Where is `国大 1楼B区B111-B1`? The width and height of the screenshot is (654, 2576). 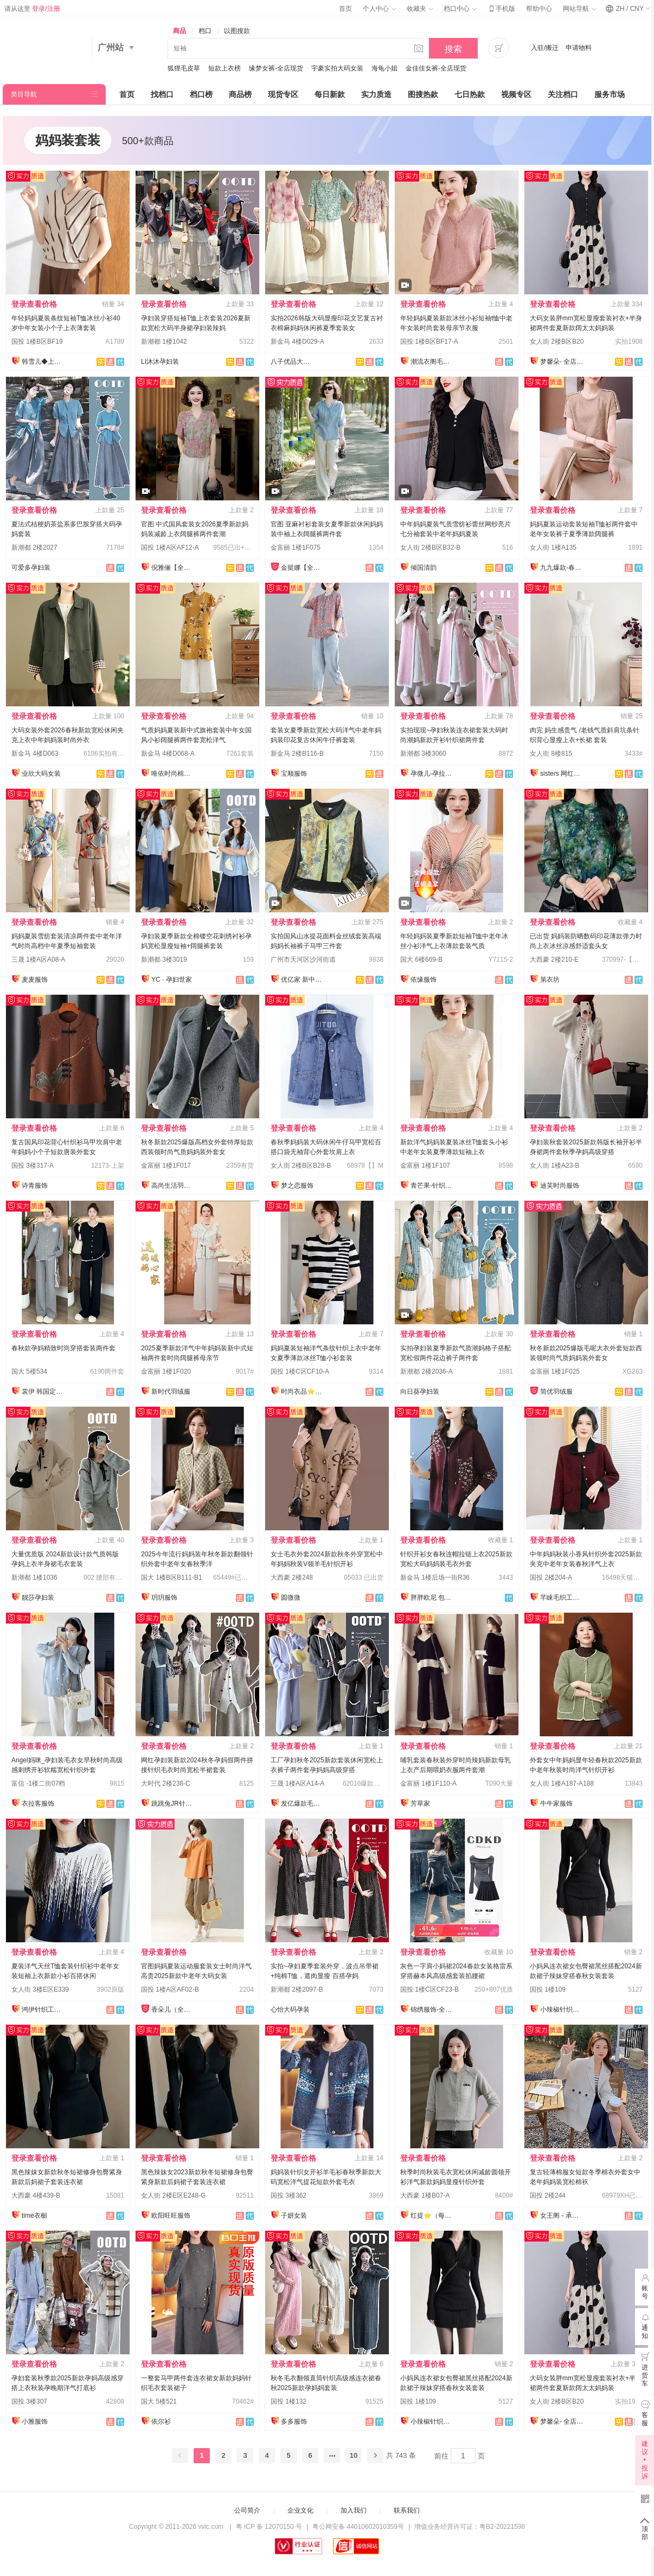
国大 1楼B区B111-B1 is located at coordinates (171, 1577).